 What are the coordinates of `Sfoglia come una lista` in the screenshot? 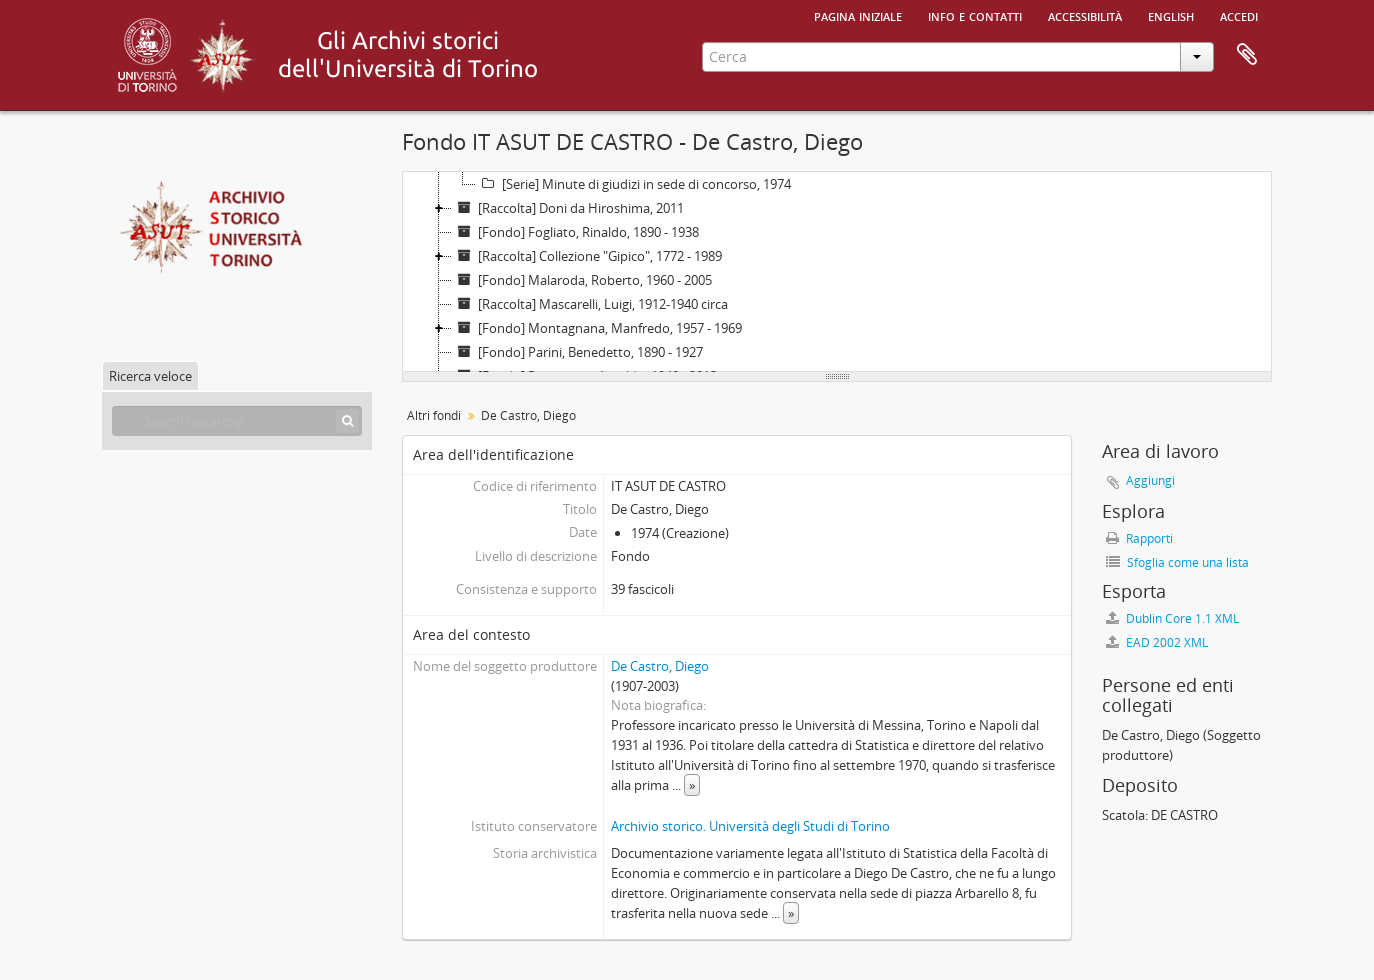 It's located at (1177, 562).